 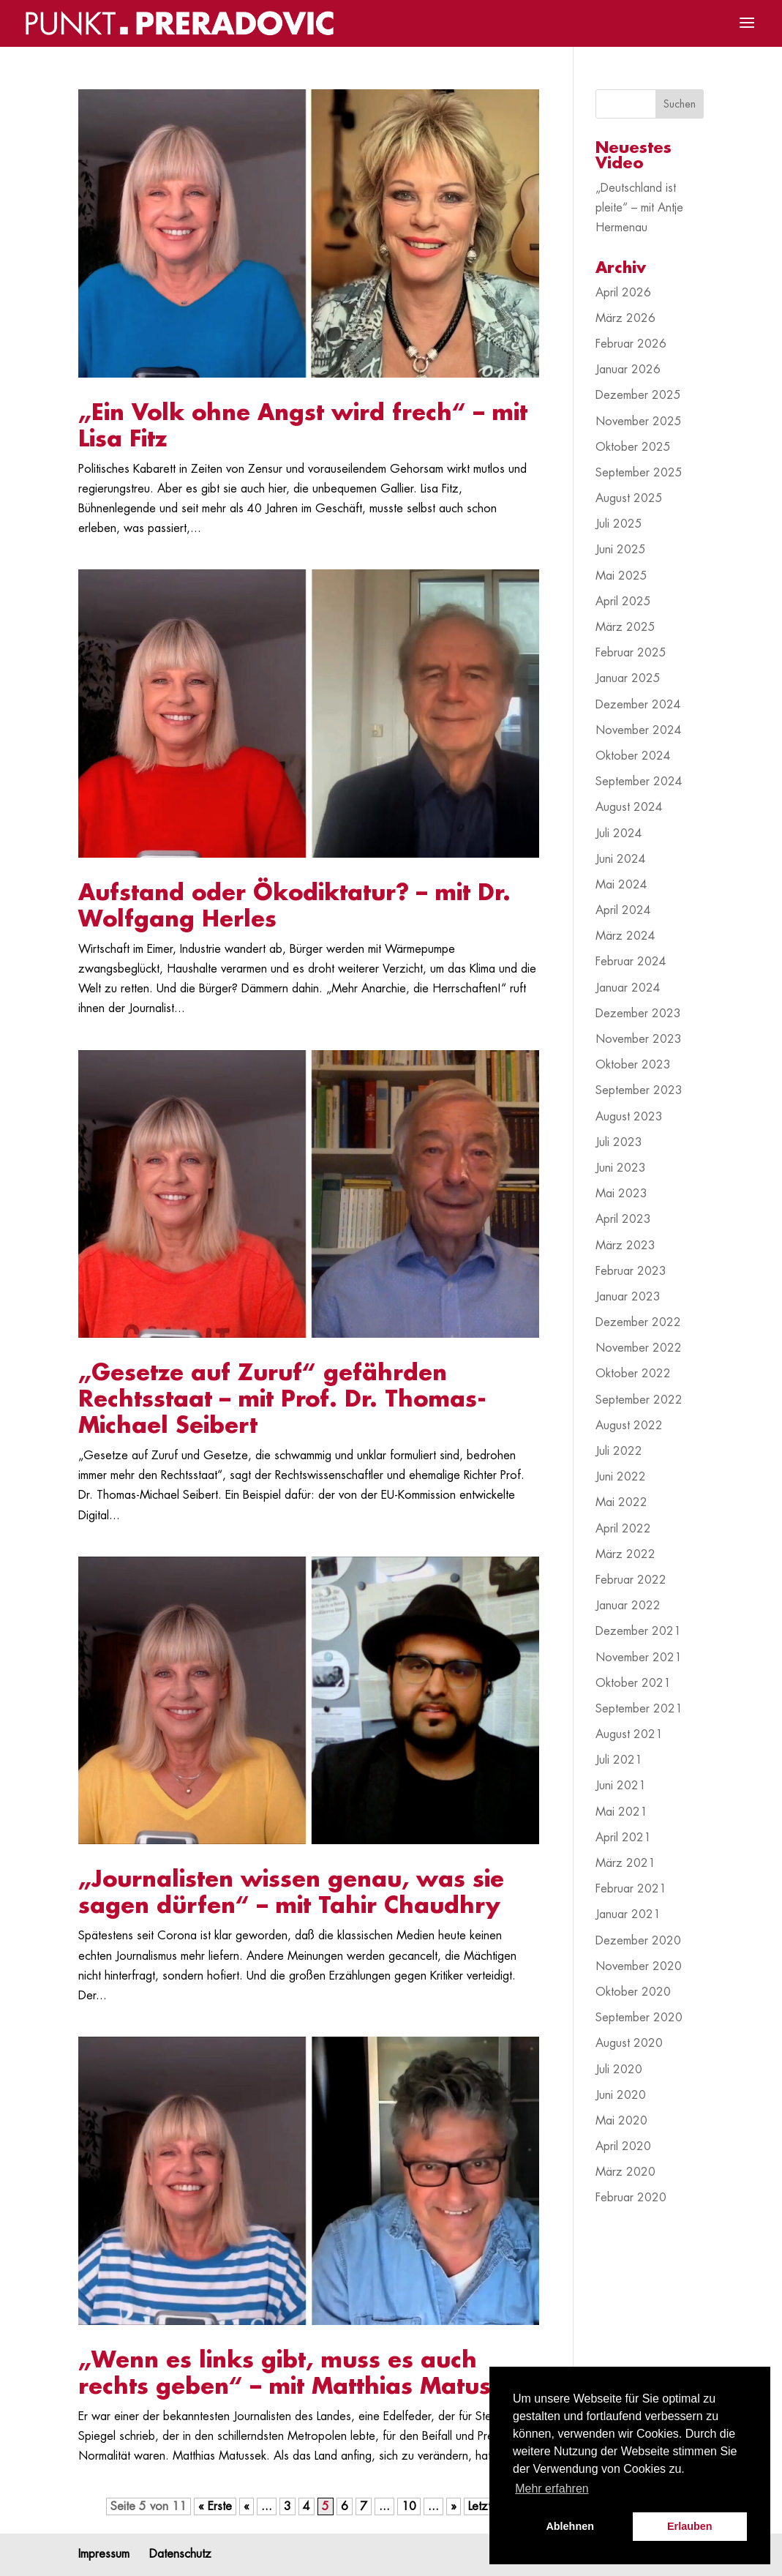 What do you see at coordinates (630, 1889) in the screenshot?
I see `Februar 2021` at bounding box center [630, 1889].